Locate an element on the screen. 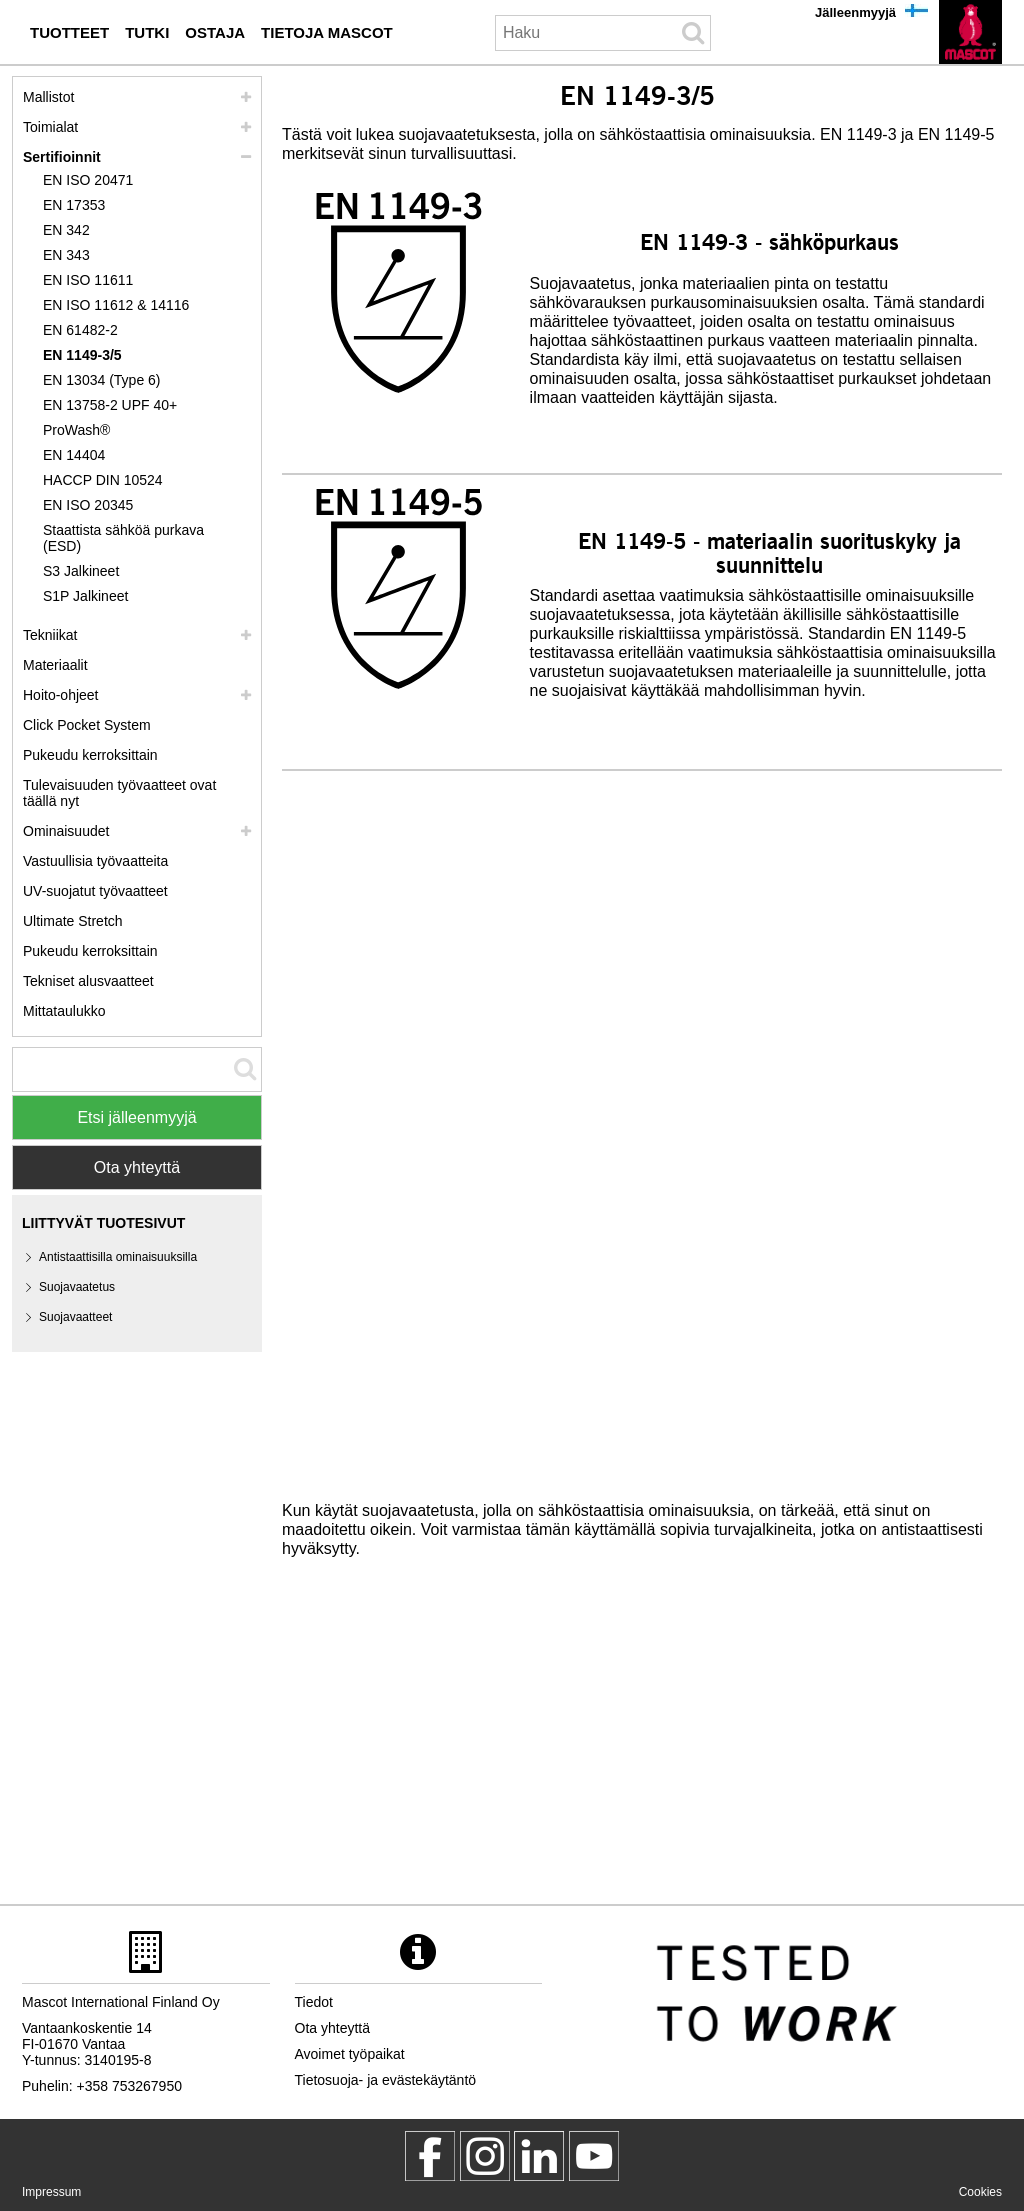 The image size is (1024, 2211). EN 13758-2 UPF 40+ [en 13758 2 upf 40] is located at coordinates (110, 405).